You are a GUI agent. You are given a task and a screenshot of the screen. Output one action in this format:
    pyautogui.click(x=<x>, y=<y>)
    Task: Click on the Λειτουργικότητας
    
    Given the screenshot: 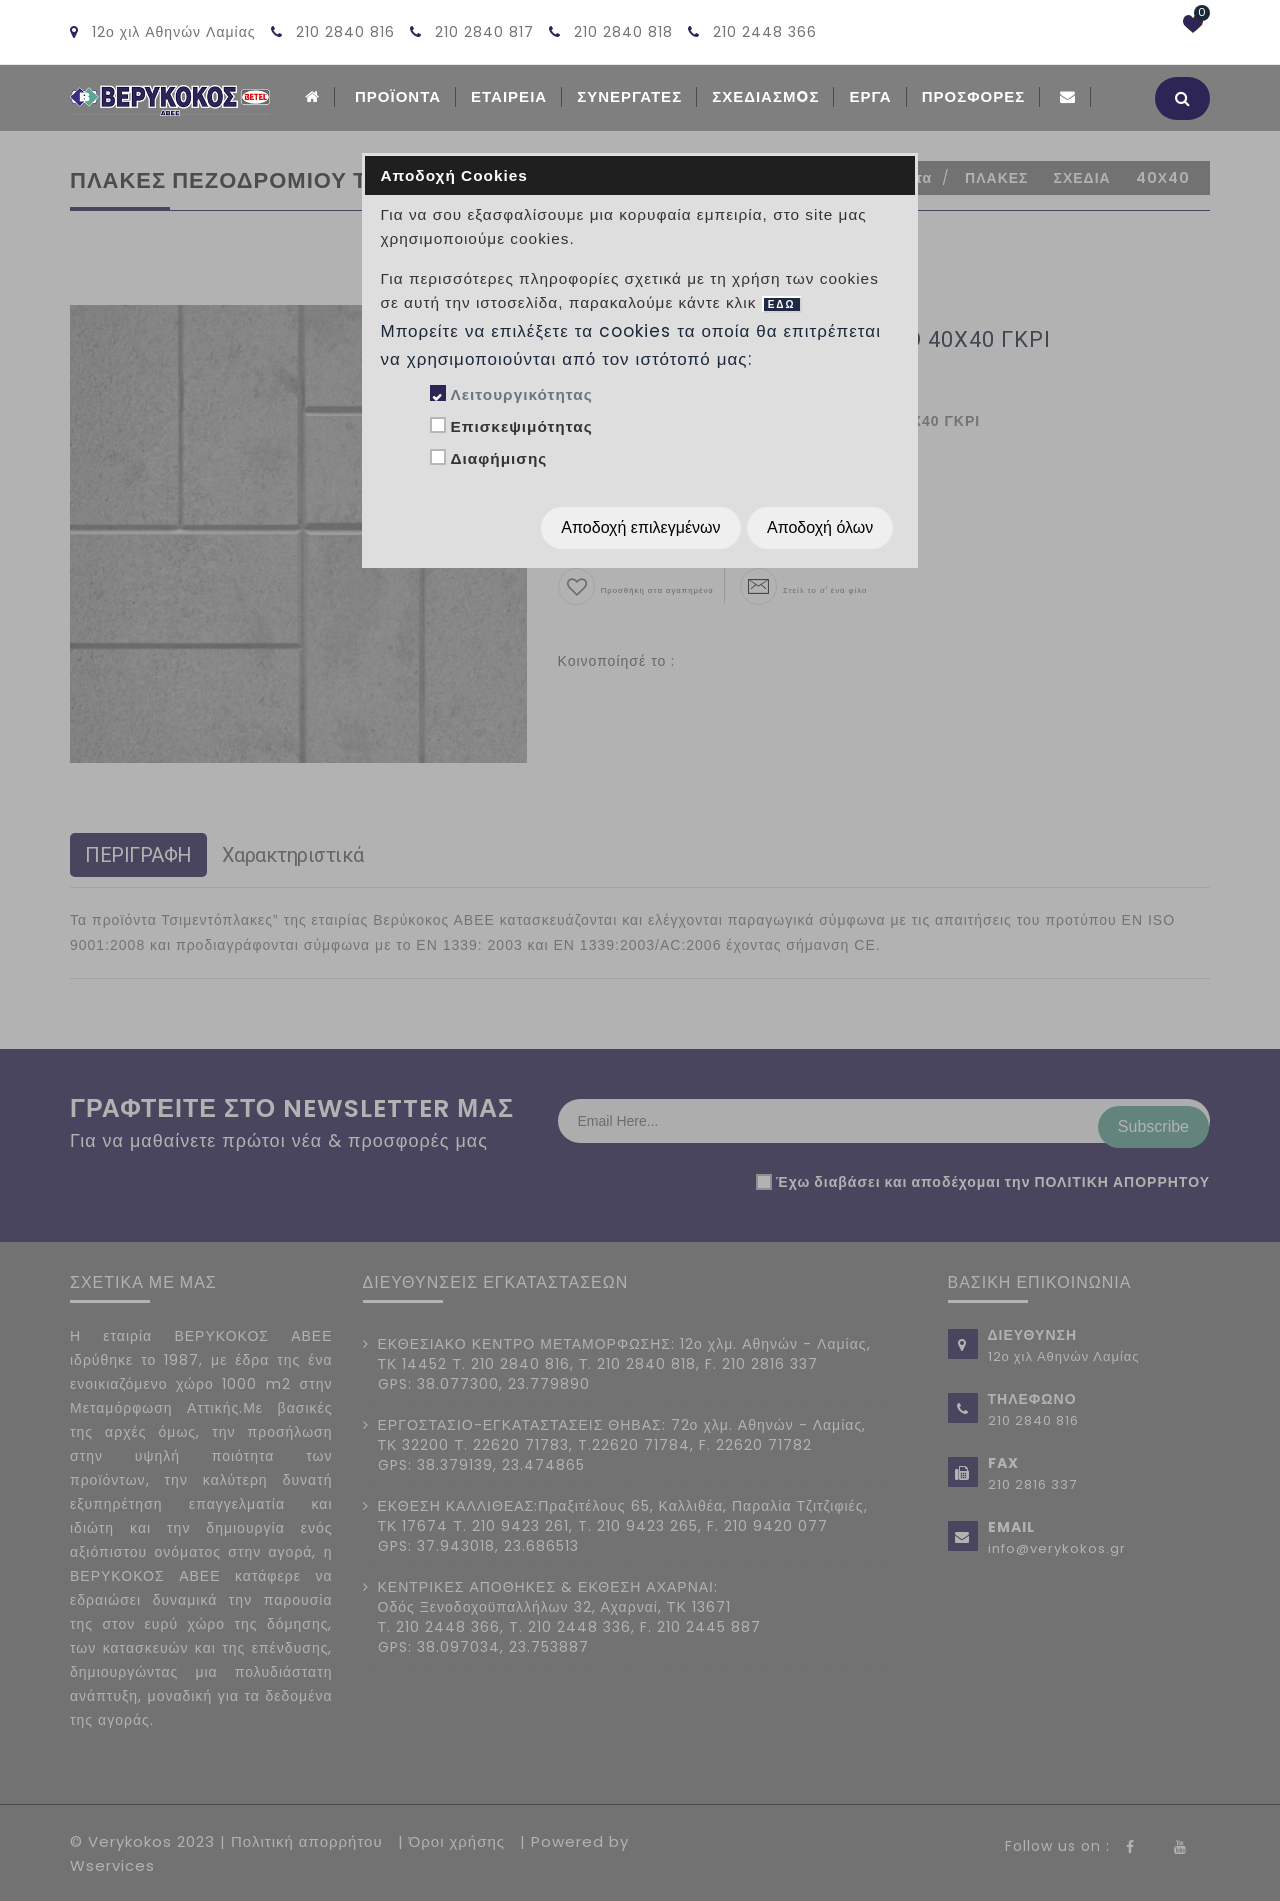 What is the action you would take?
    pyautogui.click(x=521, y=394)
    